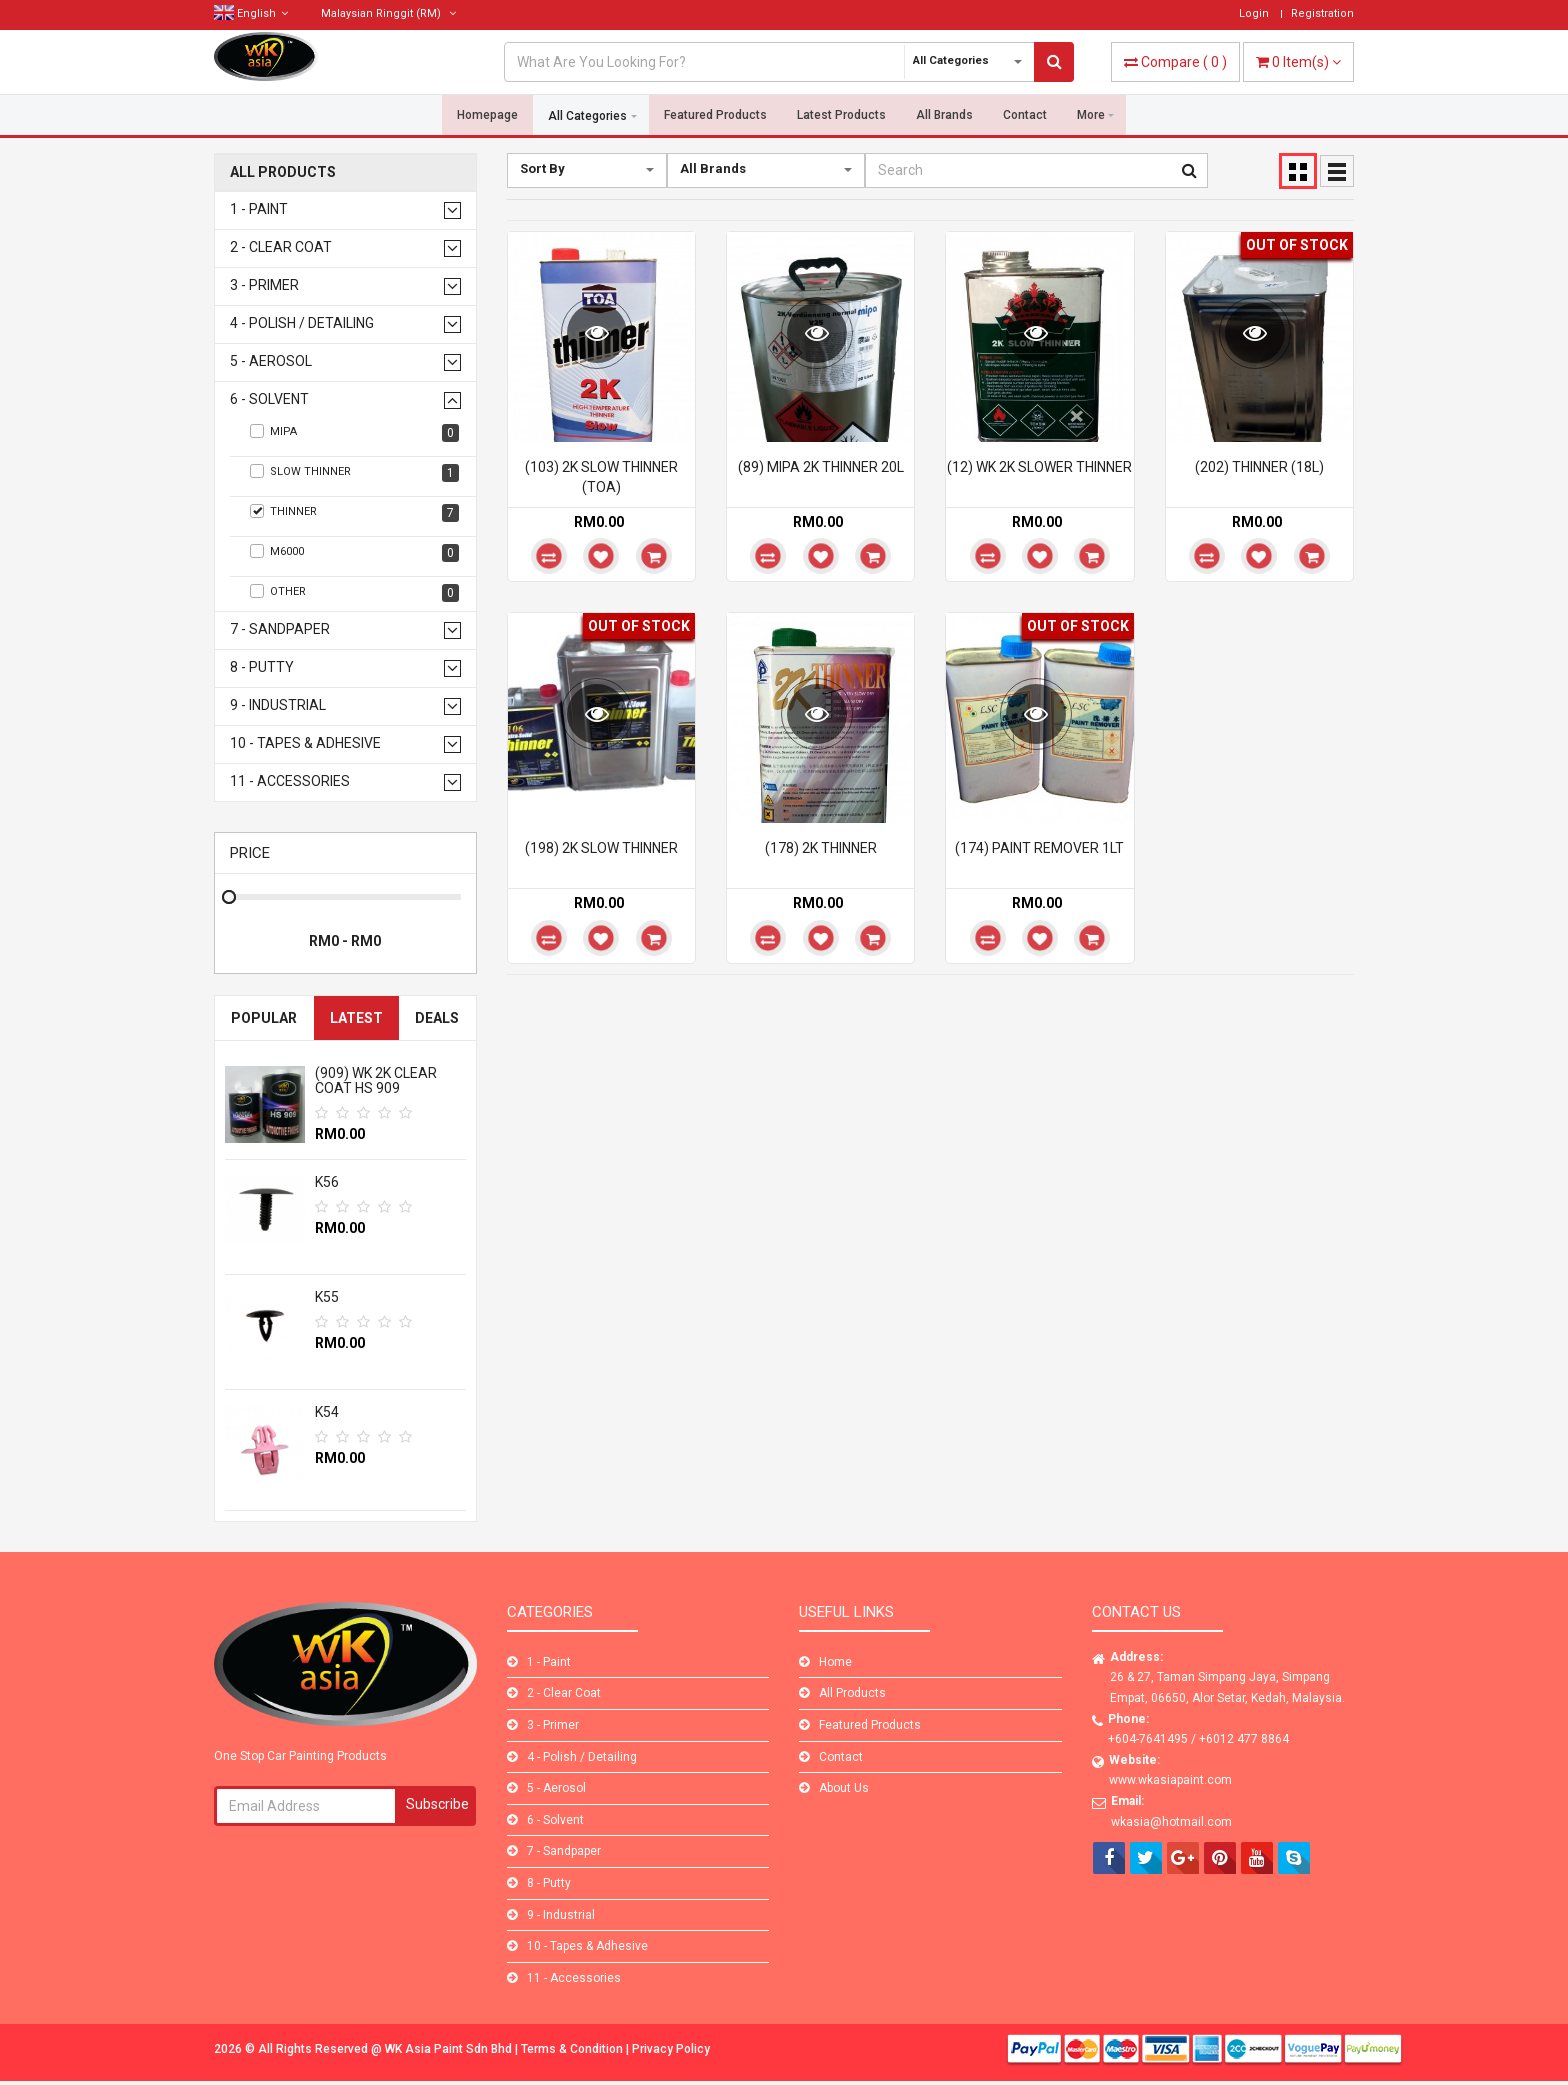  I want to click on Homepage, so click(487, 116).